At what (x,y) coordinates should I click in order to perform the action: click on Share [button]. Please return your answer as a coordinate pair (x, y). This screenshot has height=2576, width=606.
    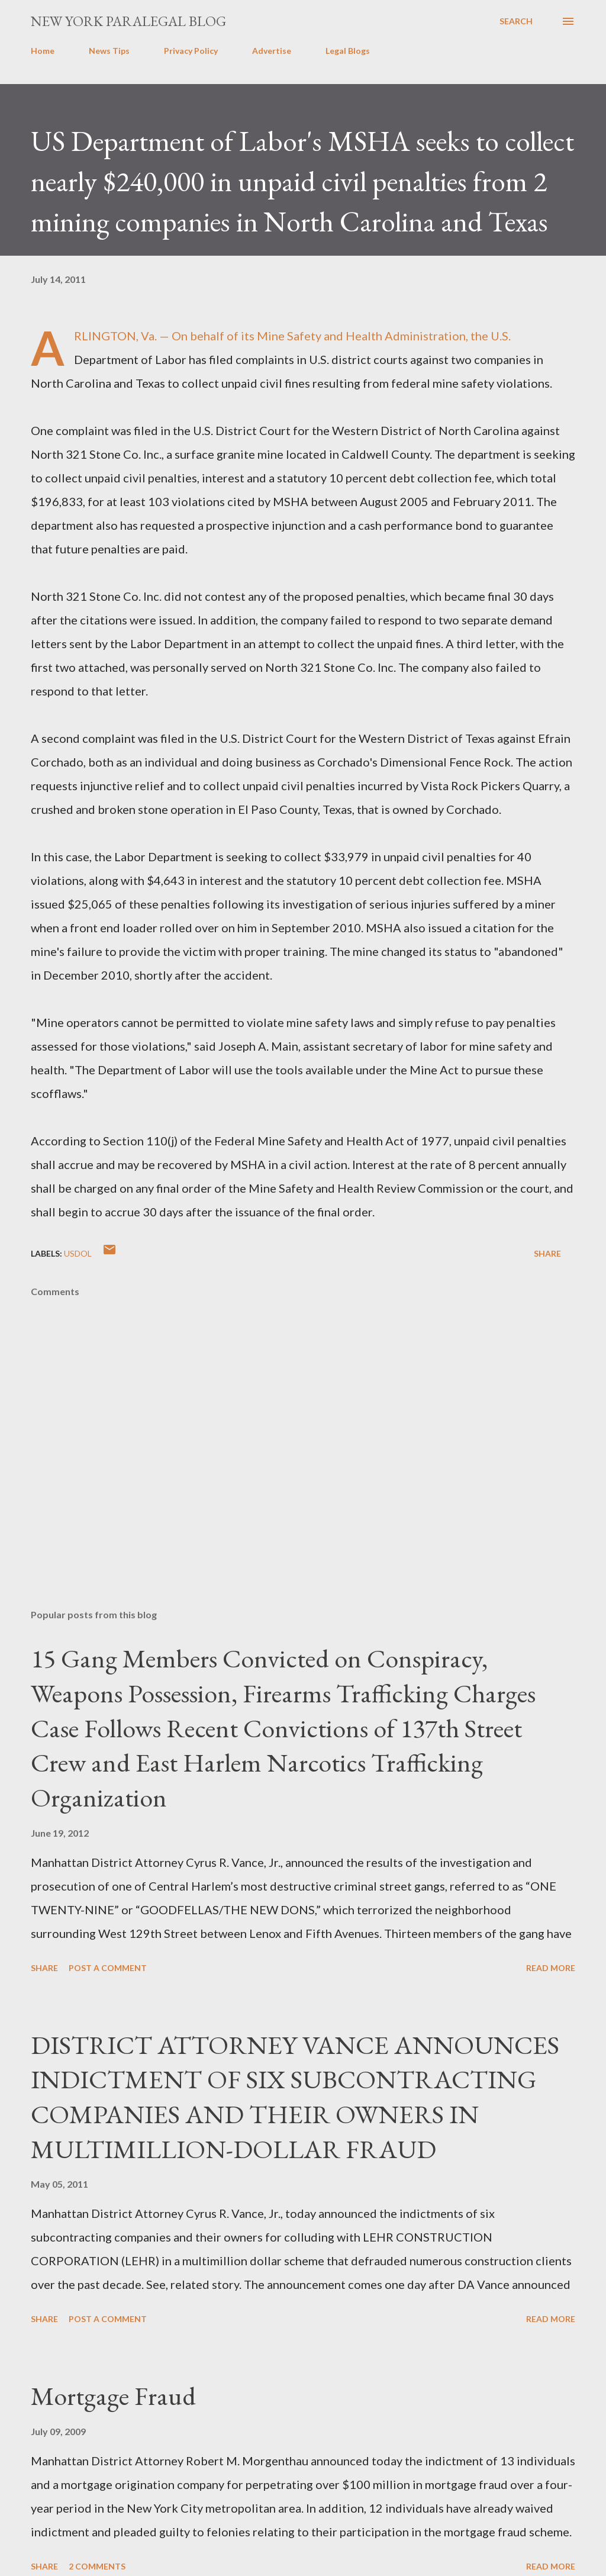
    Looking at the image, I should click on (547, 1253).